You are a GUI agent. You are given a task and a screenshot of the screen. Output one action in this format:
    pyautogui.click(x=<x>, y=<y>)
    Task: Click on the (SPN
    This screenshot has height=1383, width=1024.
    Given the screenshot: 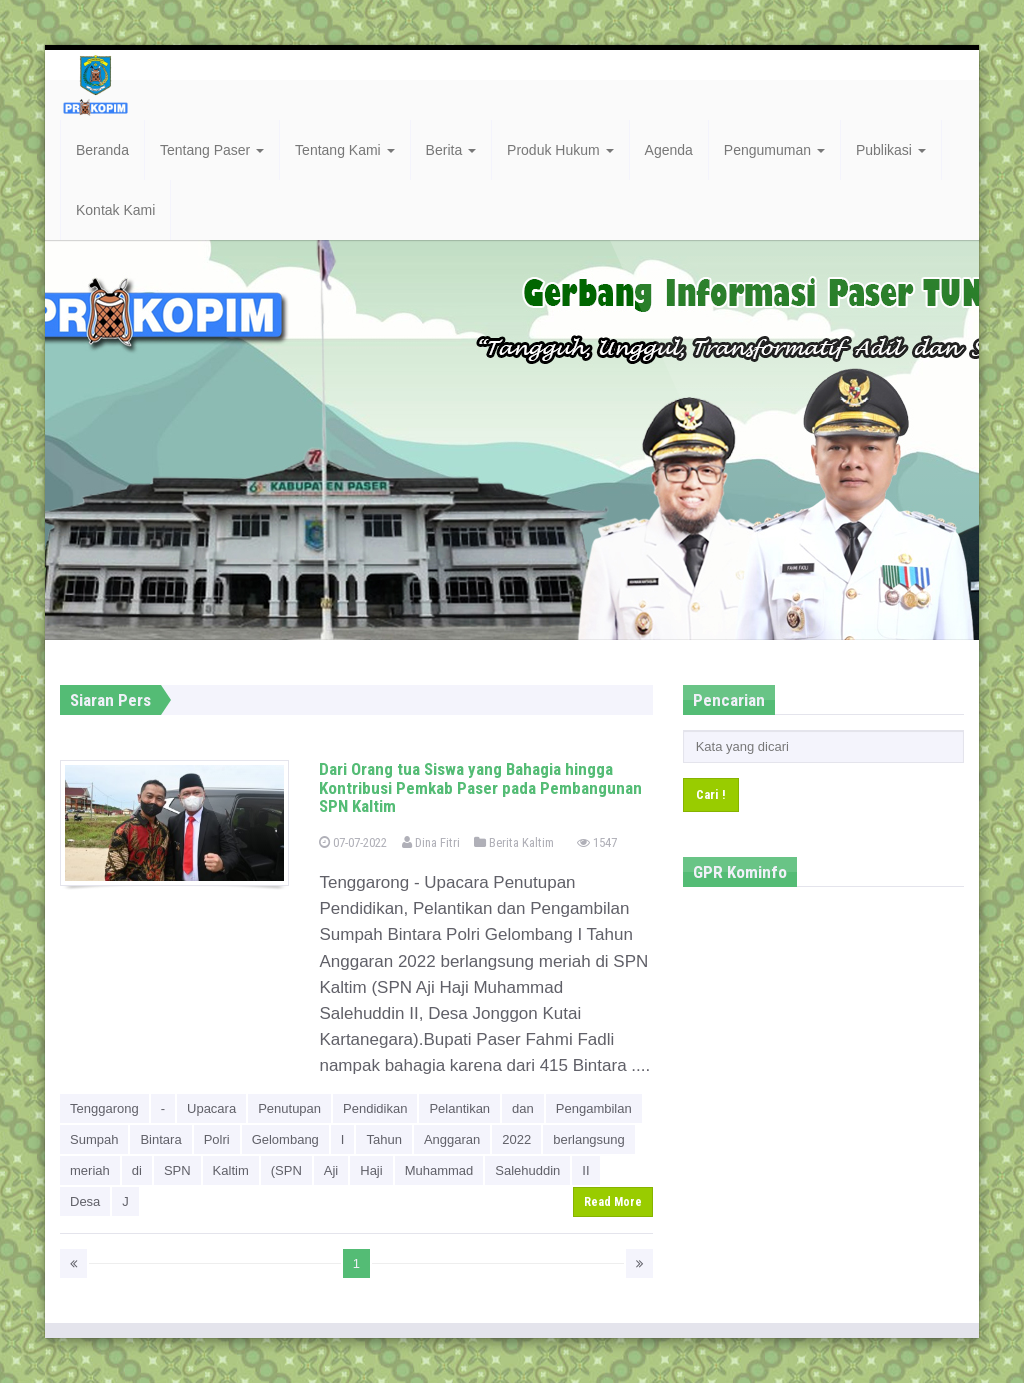 What is the action you would take?
    pyautogui.click(x=286, y=1170)
    